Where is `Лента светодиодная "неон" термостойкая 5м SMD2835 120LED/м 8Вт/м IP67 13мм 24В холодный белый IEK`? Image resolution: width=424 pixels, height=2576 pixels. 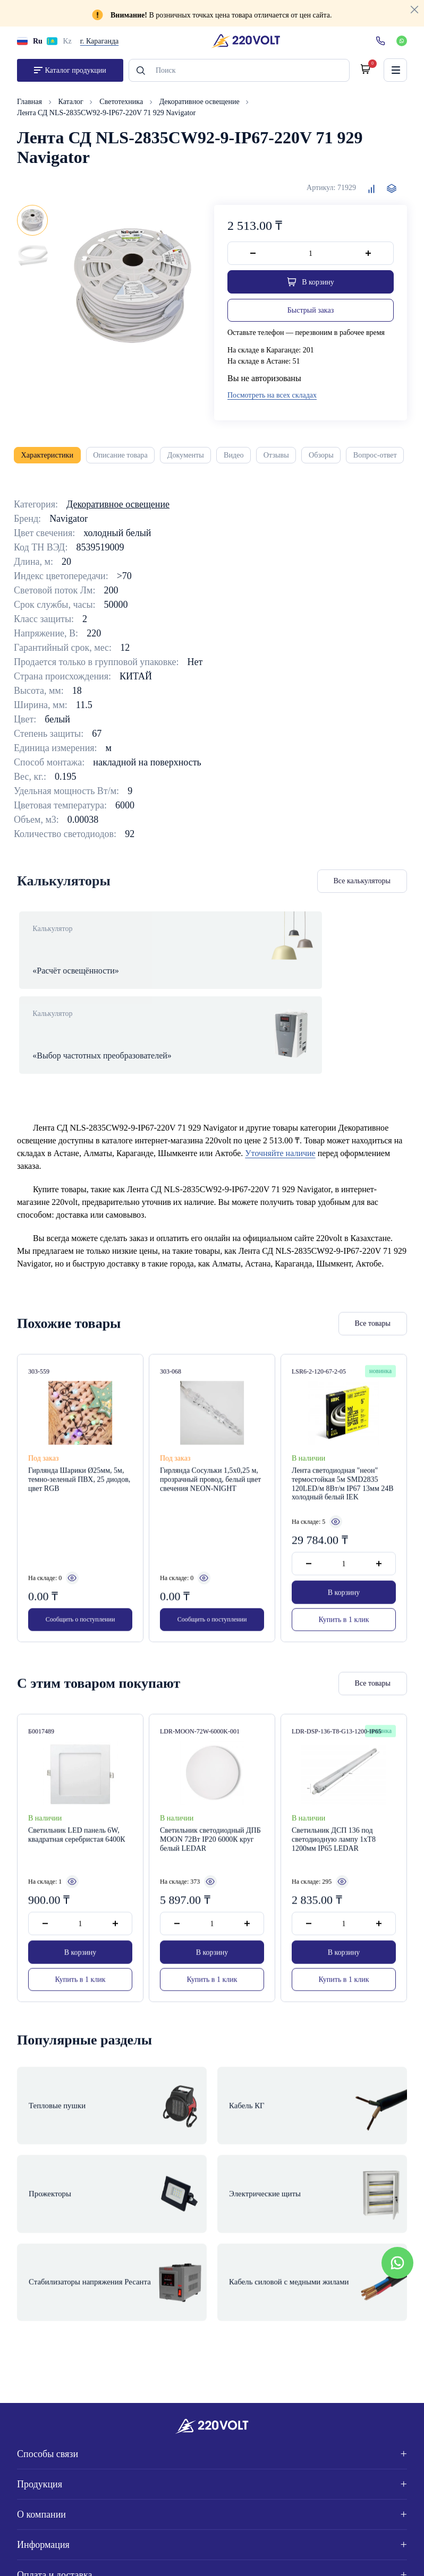
Лента светодиодная "неон" термостойкая 5м SMD2835 120LED/м 8Вт/м IP67 13мм 24В холодный белый IEK is located at coordinates (343, 1465).